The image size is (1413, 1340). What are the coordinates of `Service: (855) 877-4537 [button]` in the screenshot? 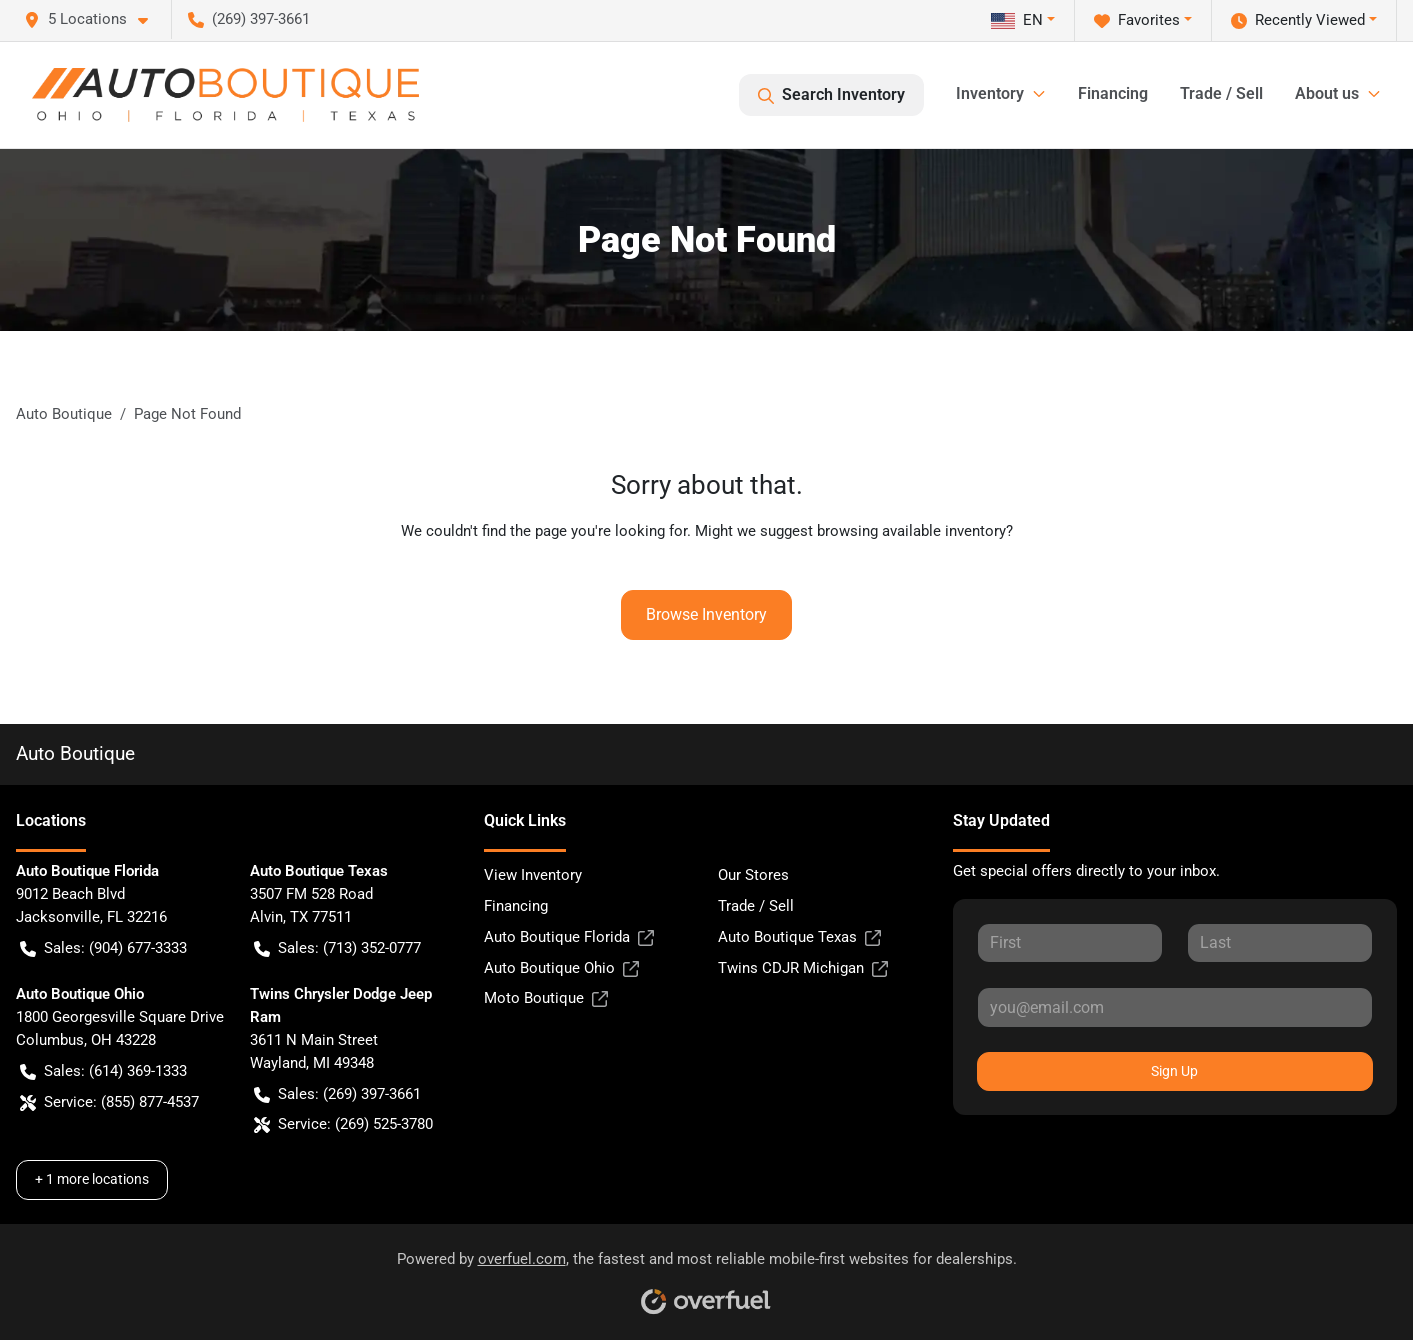 It's located at (109, 1102).